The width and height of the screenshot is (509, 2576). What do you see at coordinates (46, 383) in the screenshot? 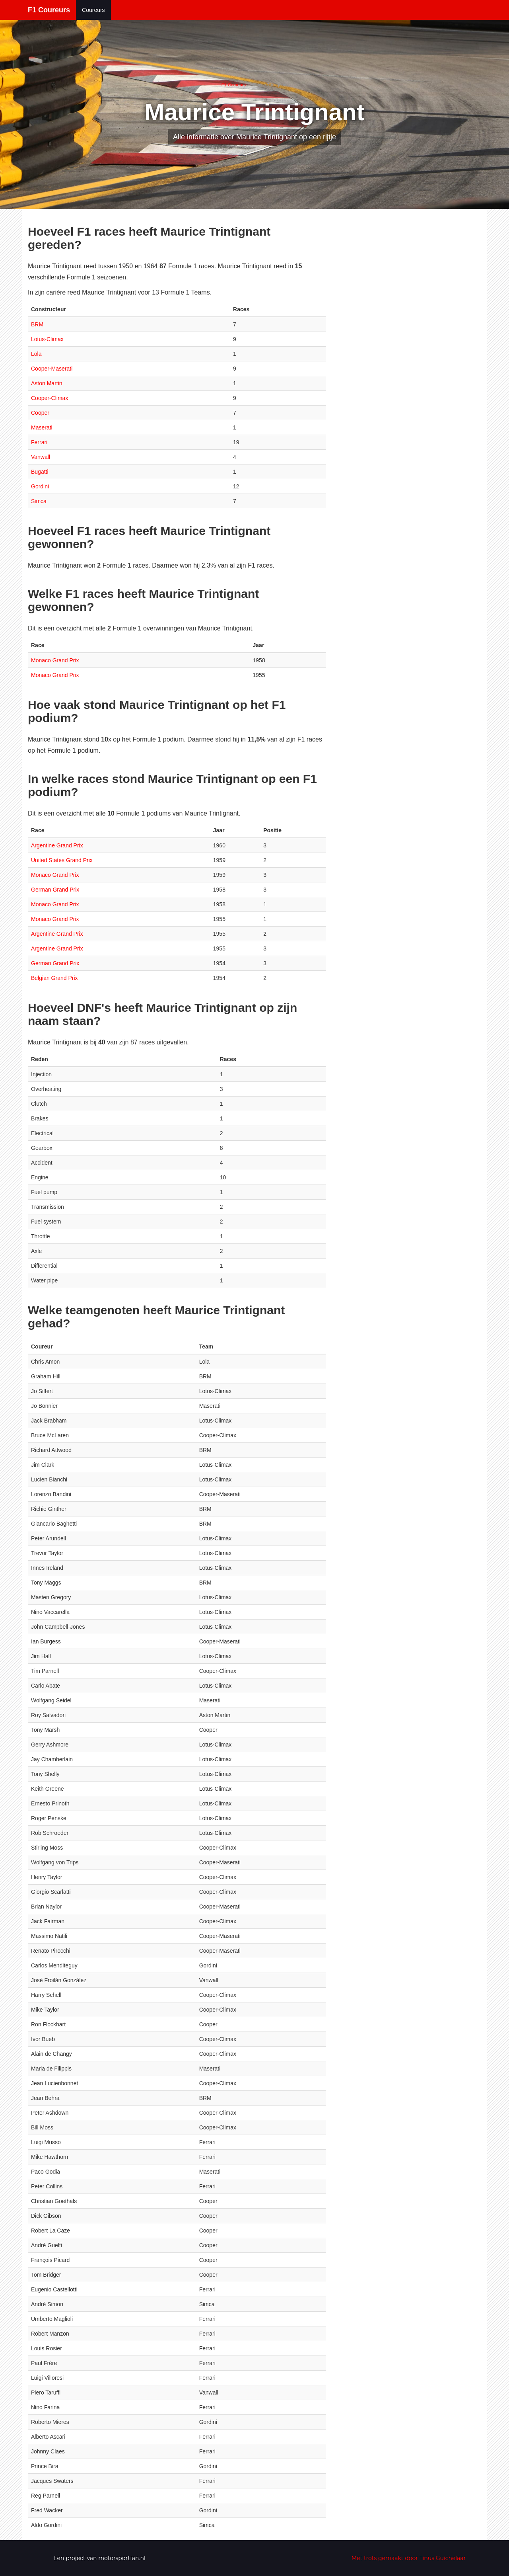
I see `Aston Martin` at bounding box center [46, 383].